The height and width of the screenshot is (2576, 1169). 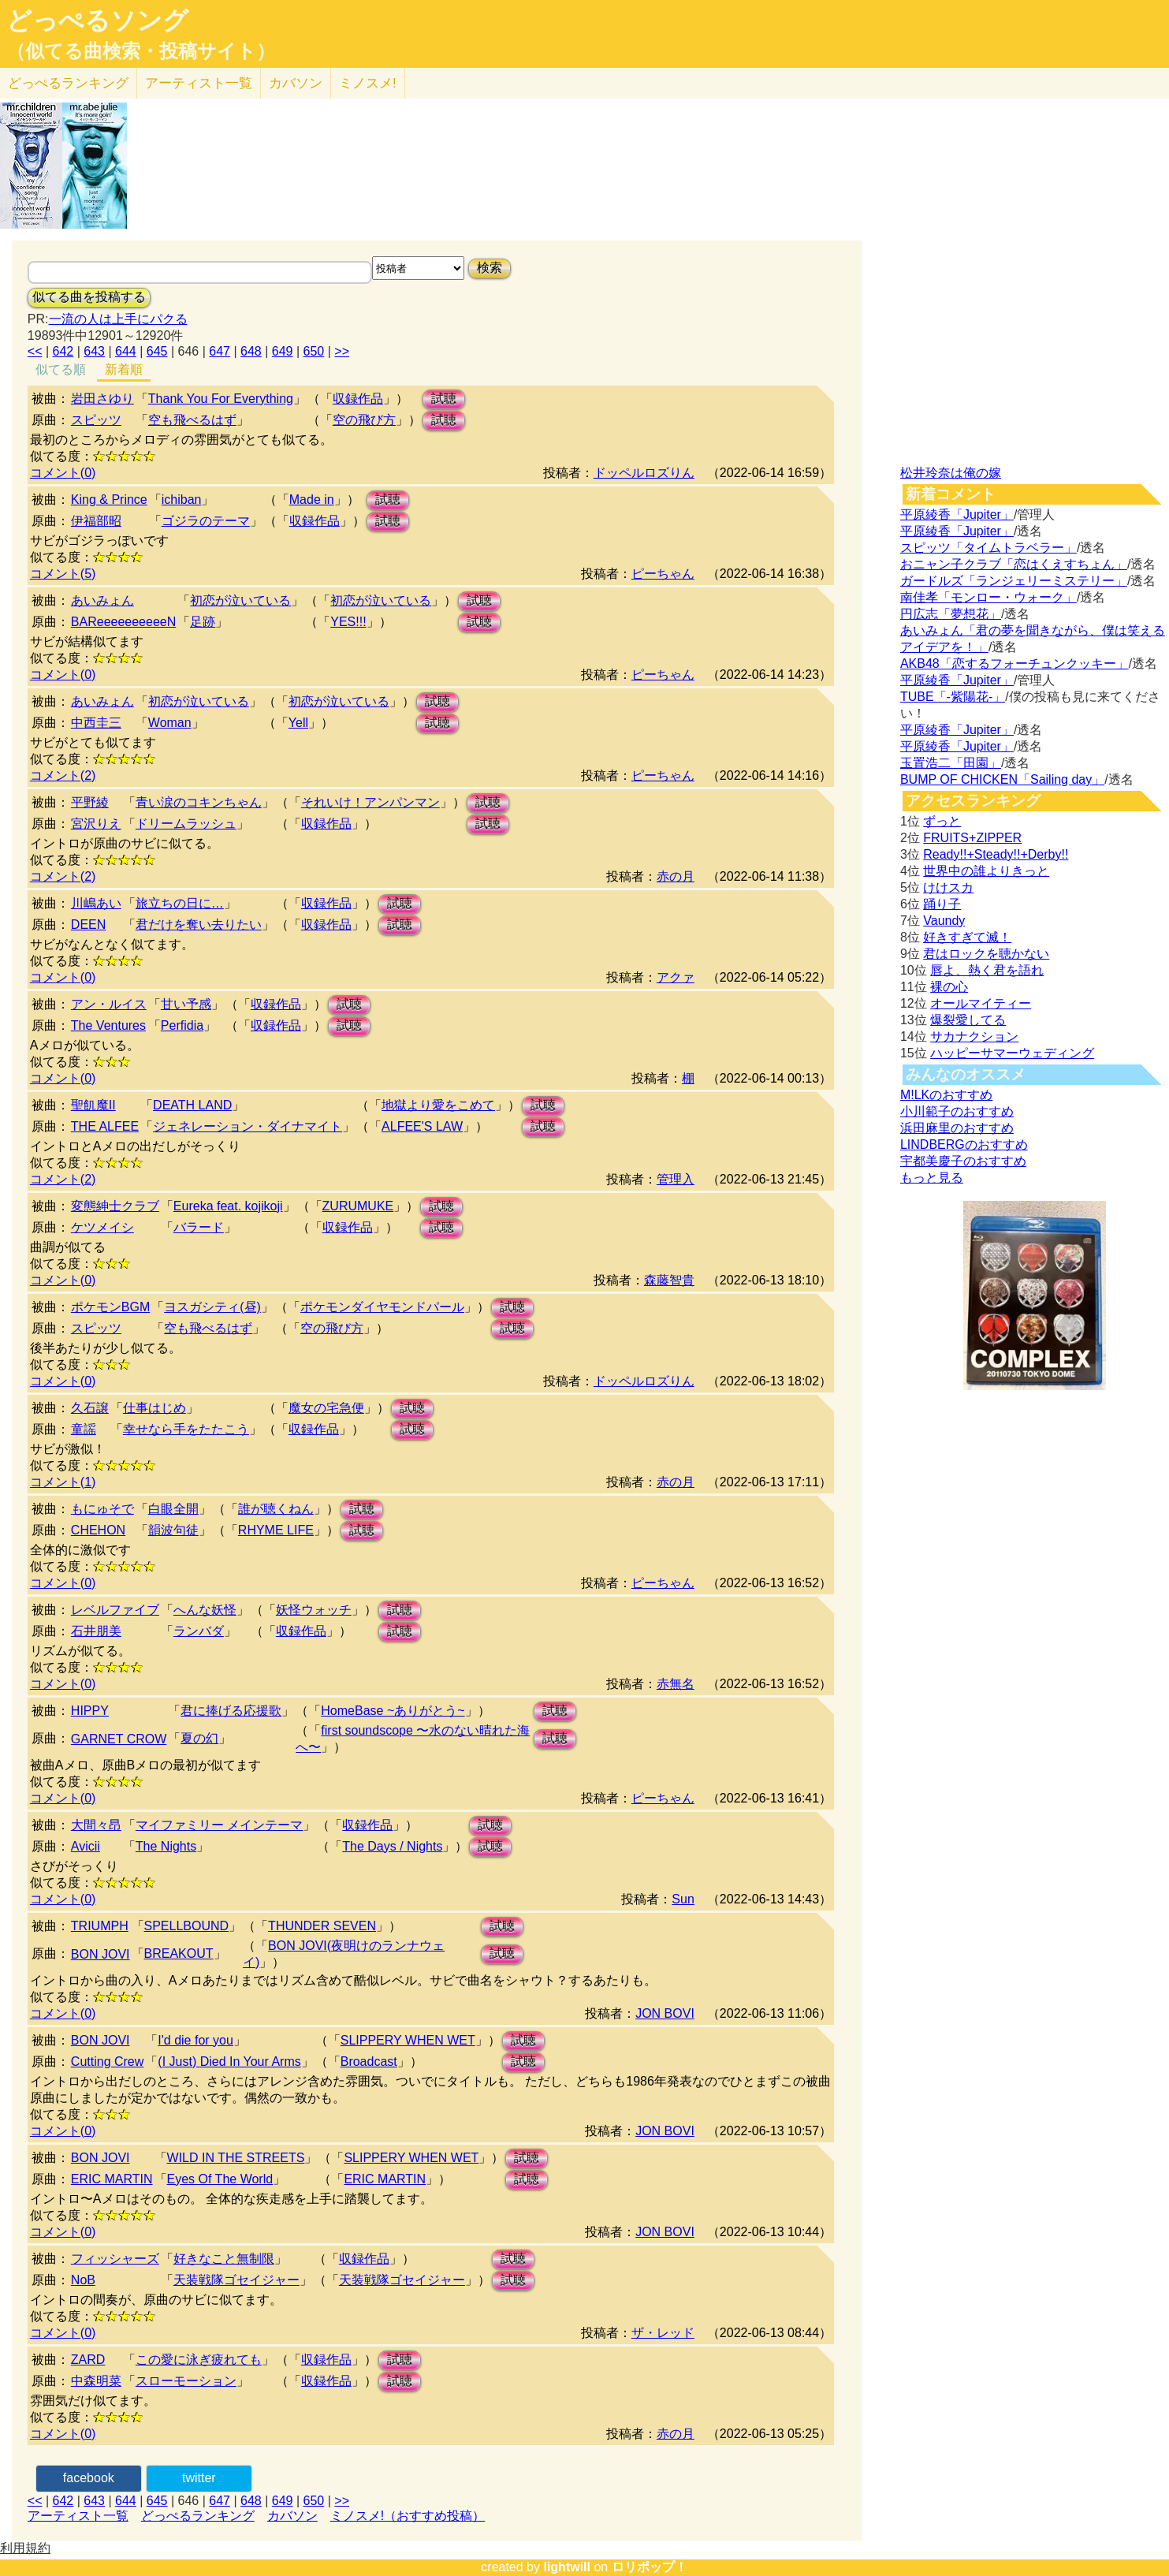 I want to click on 仕事はじめ, so click(x=154, y=1408).